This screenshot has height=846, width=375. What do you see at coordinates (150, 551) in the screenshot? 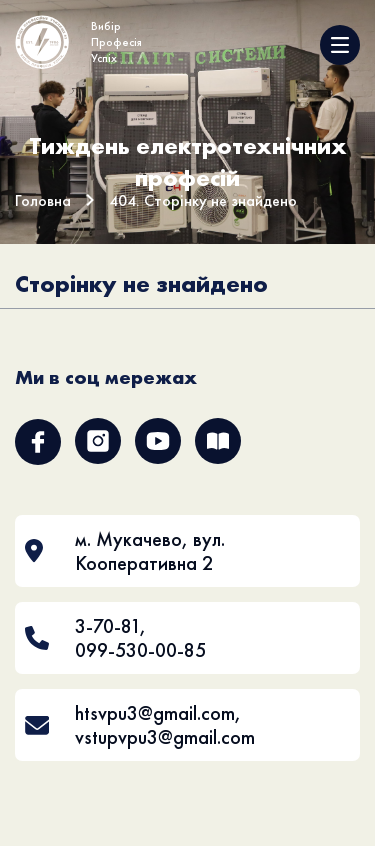
I see `м. Мукачево, вул. Кооперативна 2` at bounding box center [150, 551].